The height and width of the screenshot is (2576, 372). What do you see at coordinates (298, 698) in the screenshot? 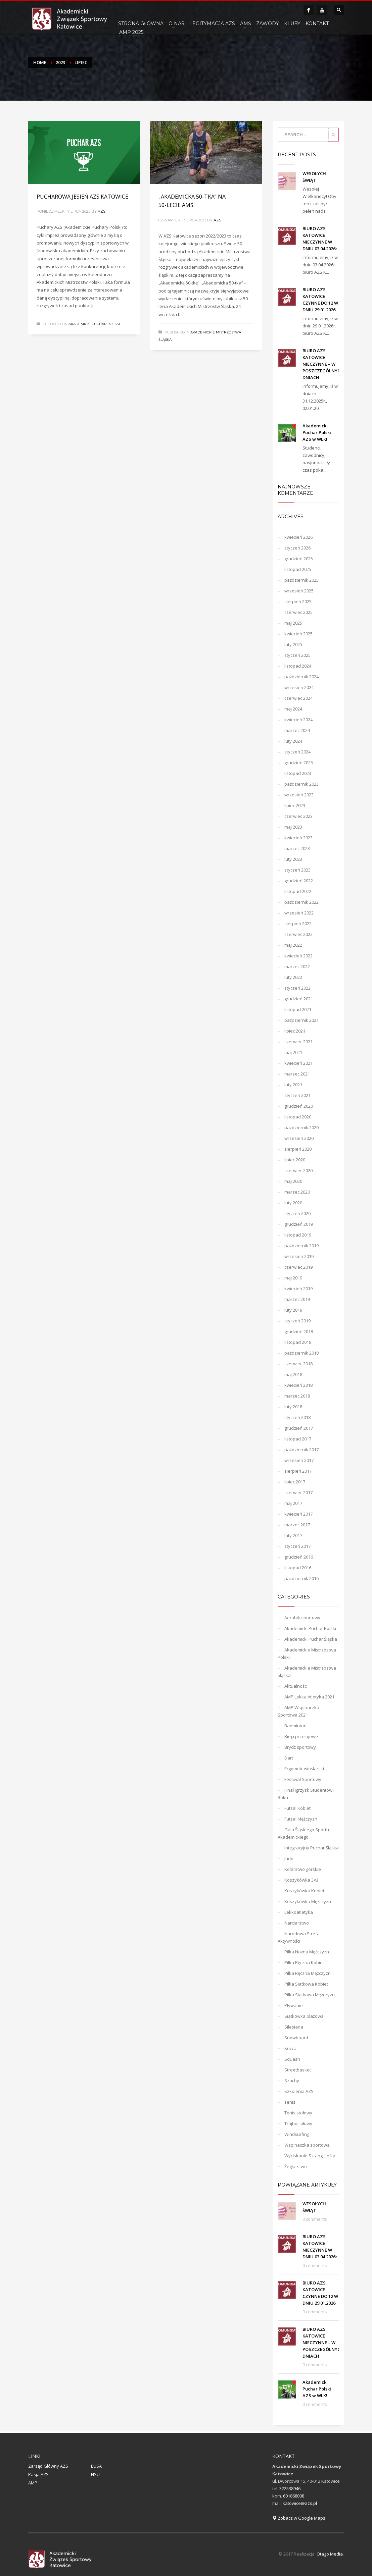
I see `czerwiec 2024` at bounding box center [298, 698].